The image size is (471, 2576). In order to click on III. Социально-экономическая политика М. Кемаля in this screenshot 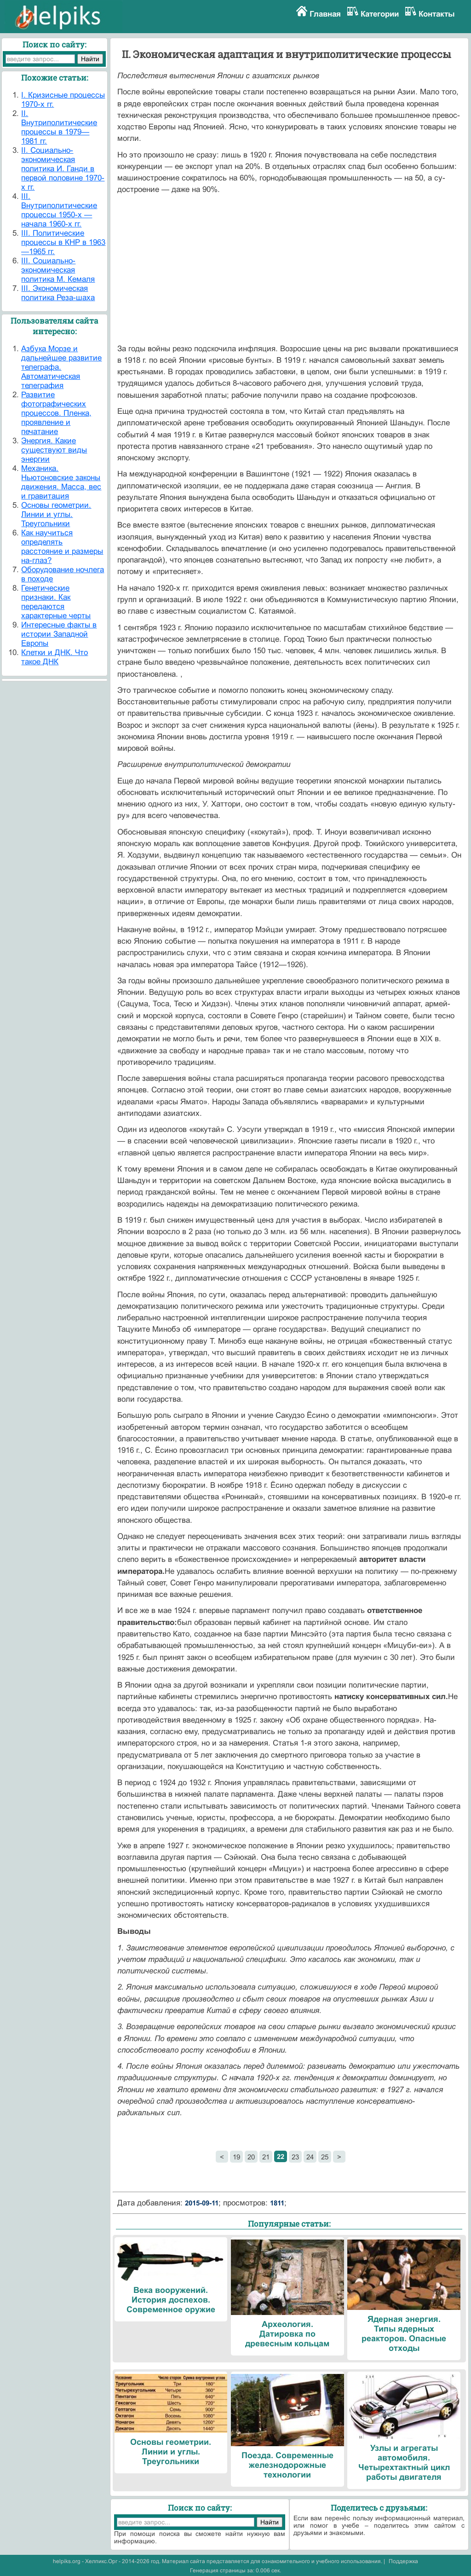, I will do `click(58, 270)`.